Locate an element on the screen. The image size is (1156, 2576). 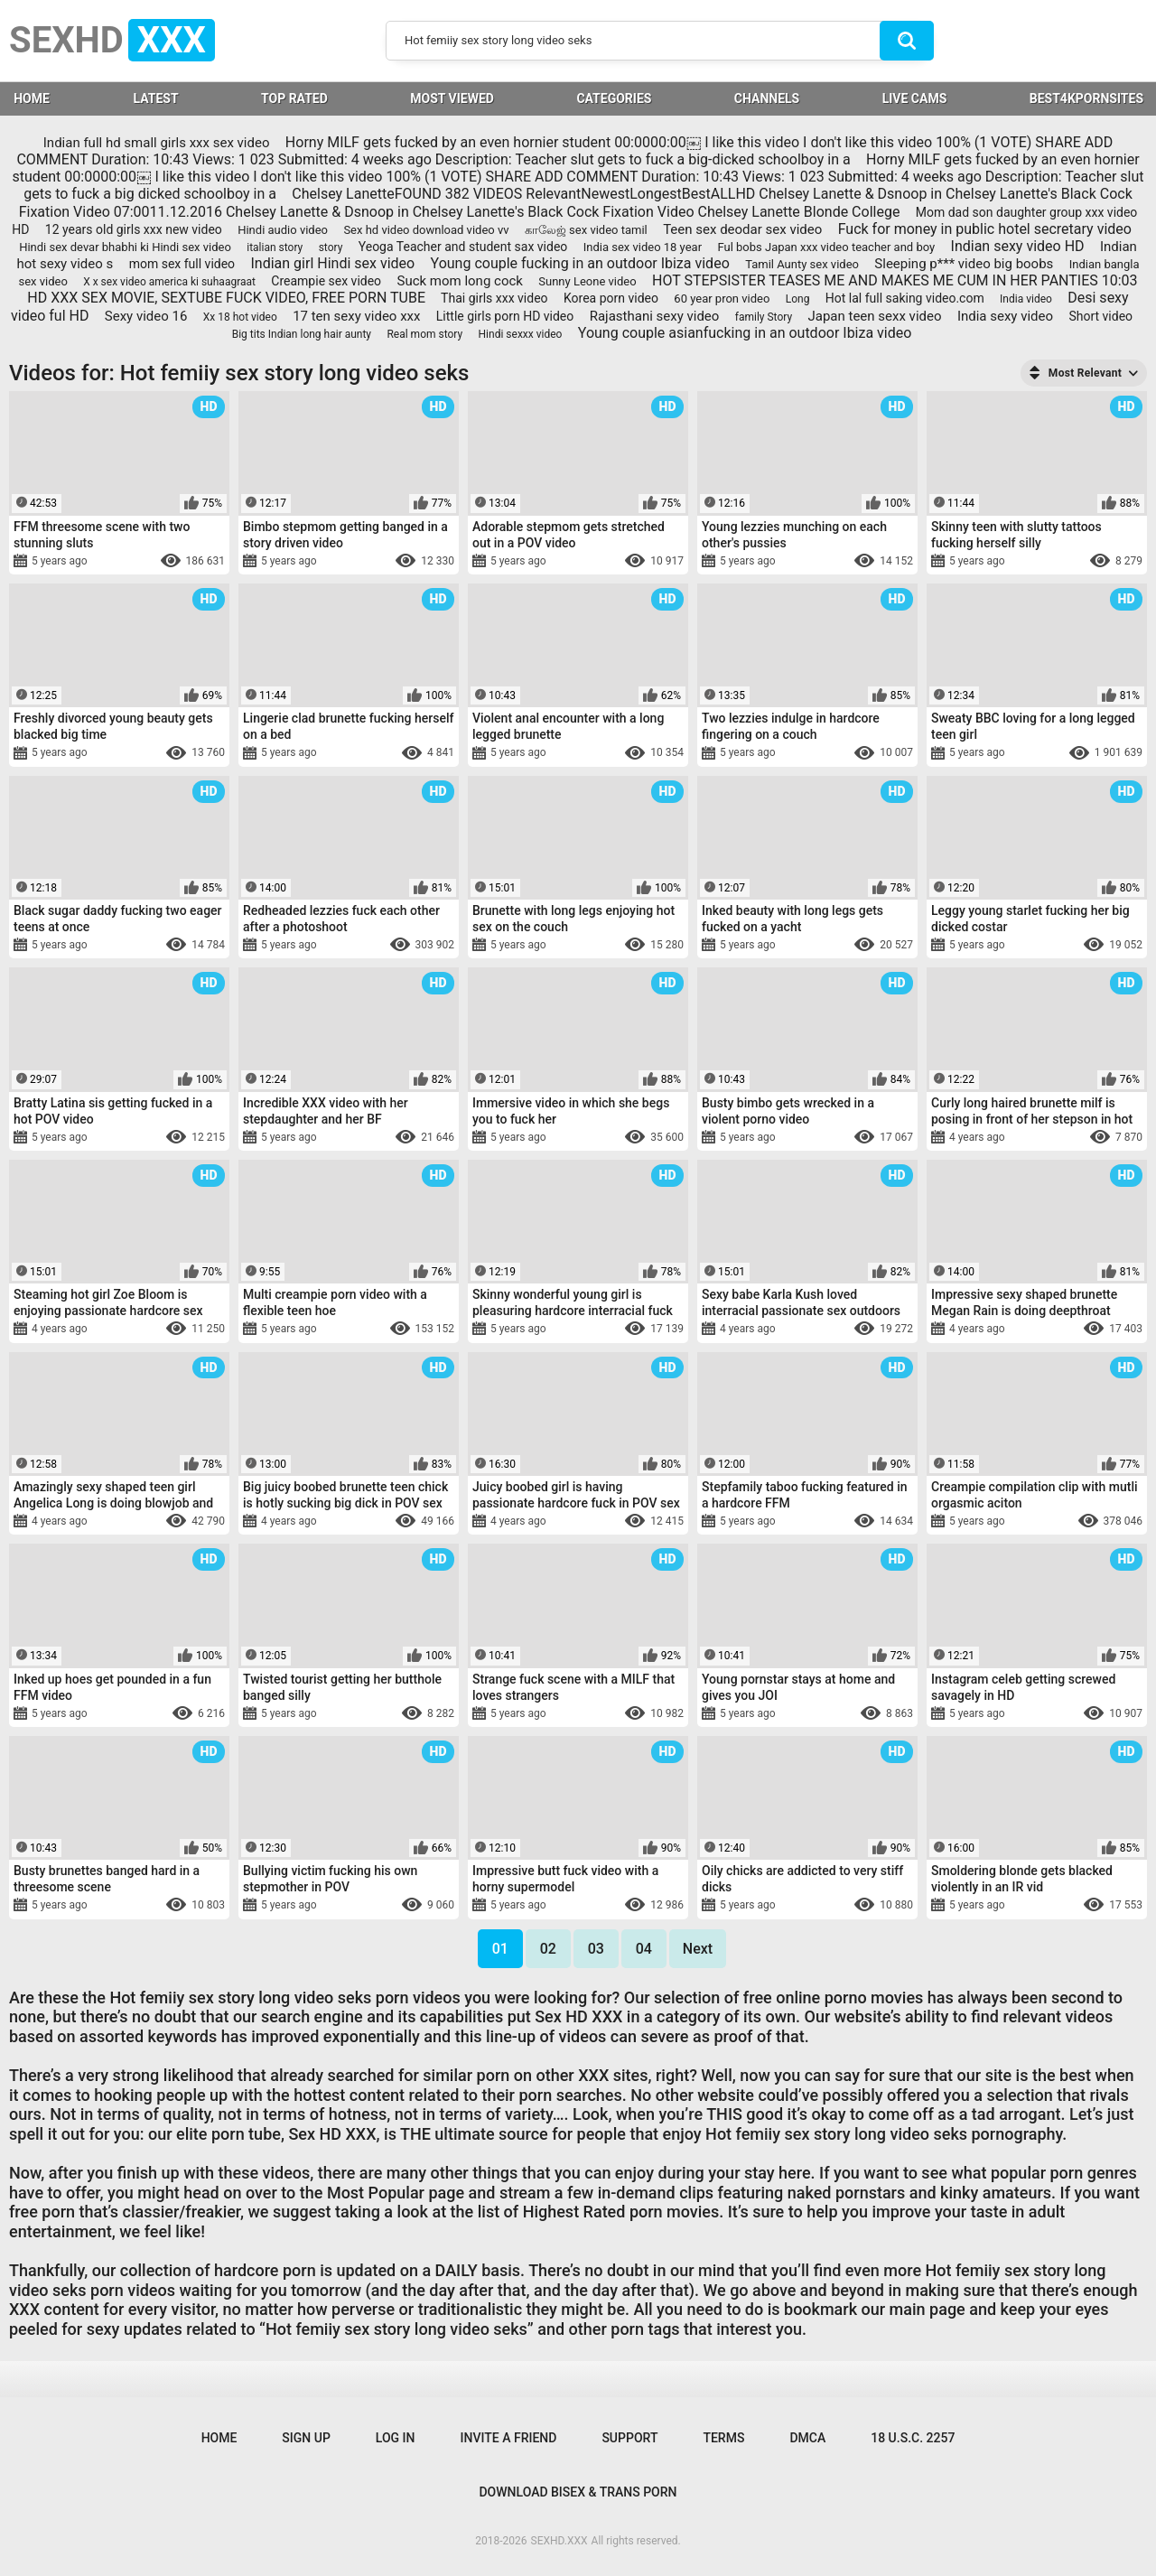
Sunny Leone video is located at coordinates (587, 281).